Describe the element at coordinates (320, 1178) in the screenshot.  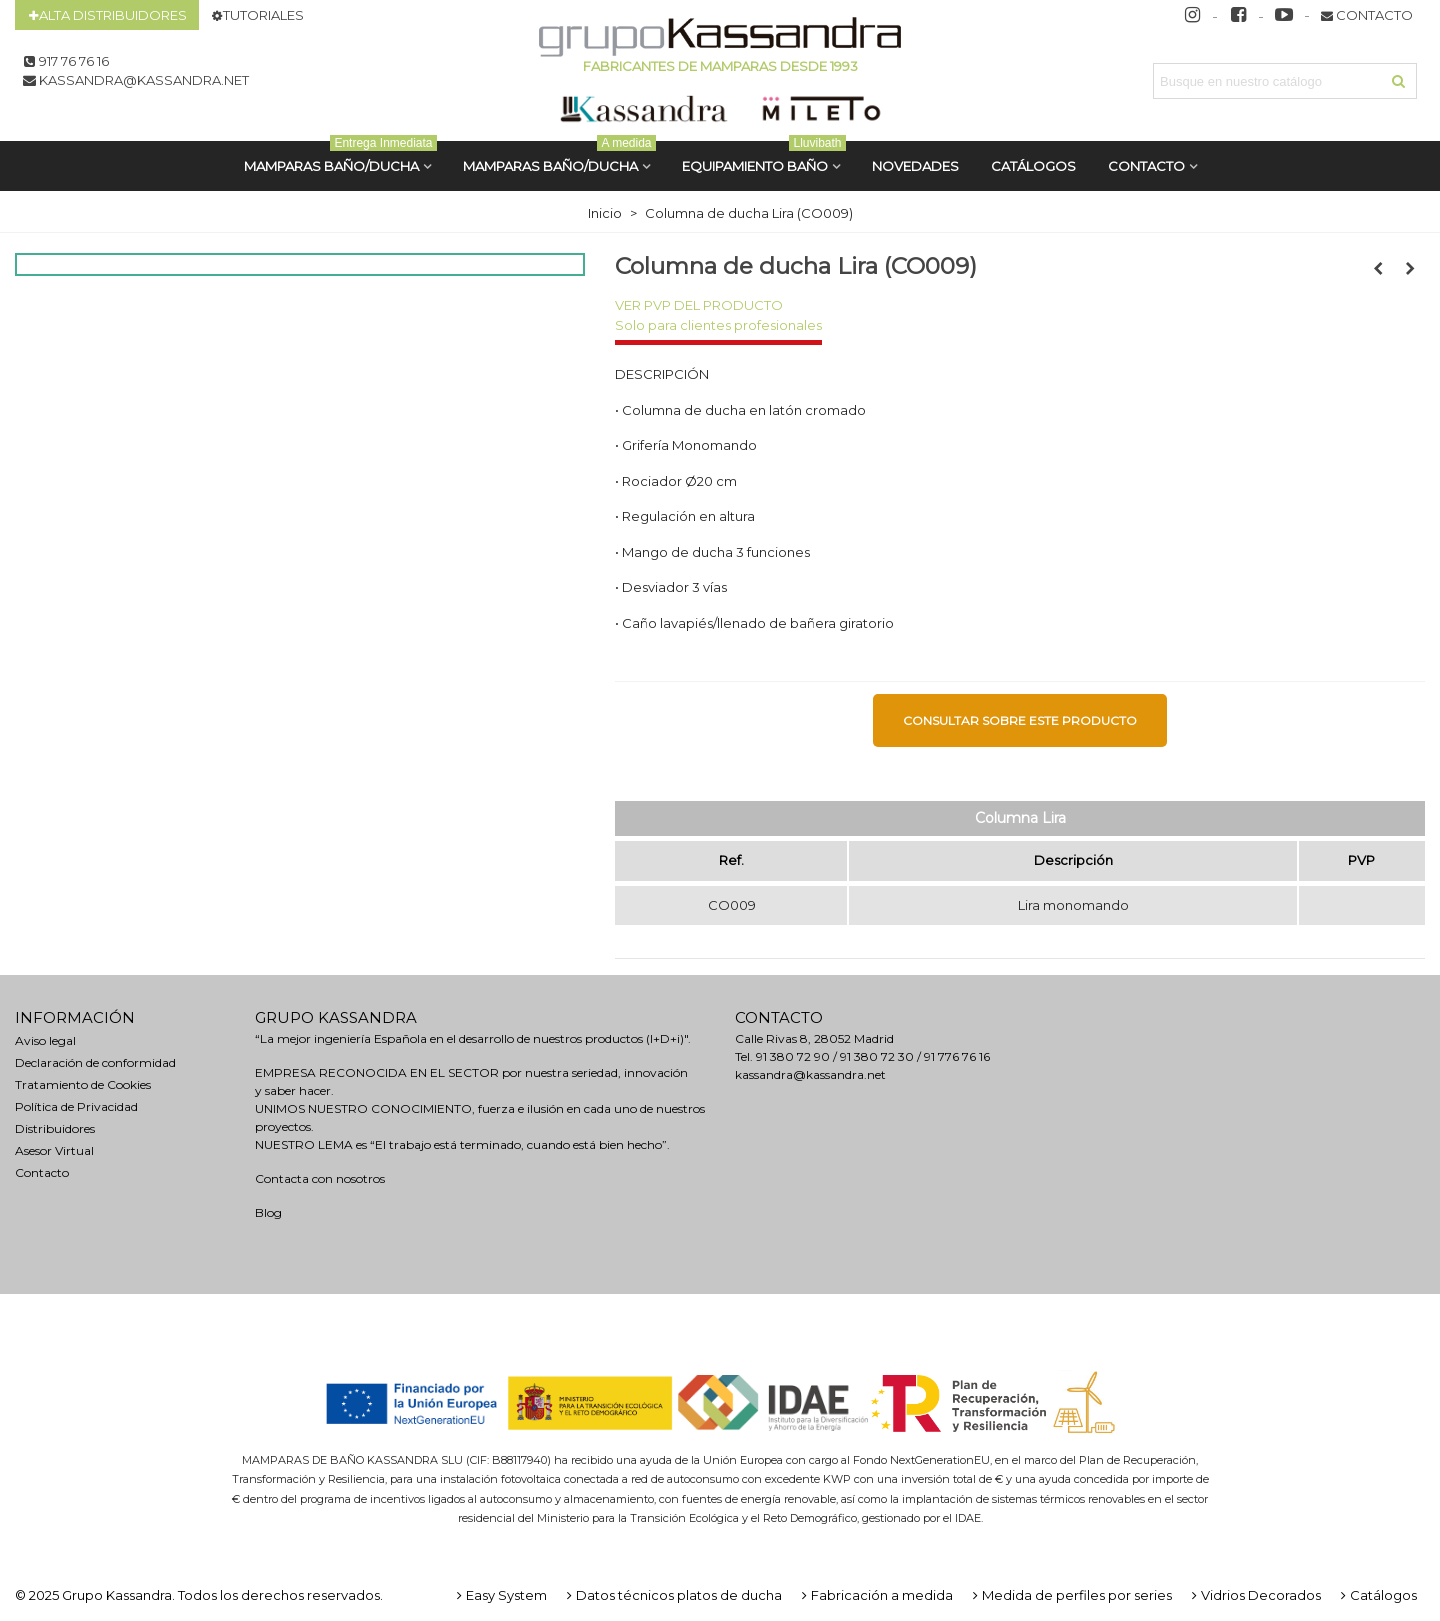
I see `Contacta con nosotros` at that location.